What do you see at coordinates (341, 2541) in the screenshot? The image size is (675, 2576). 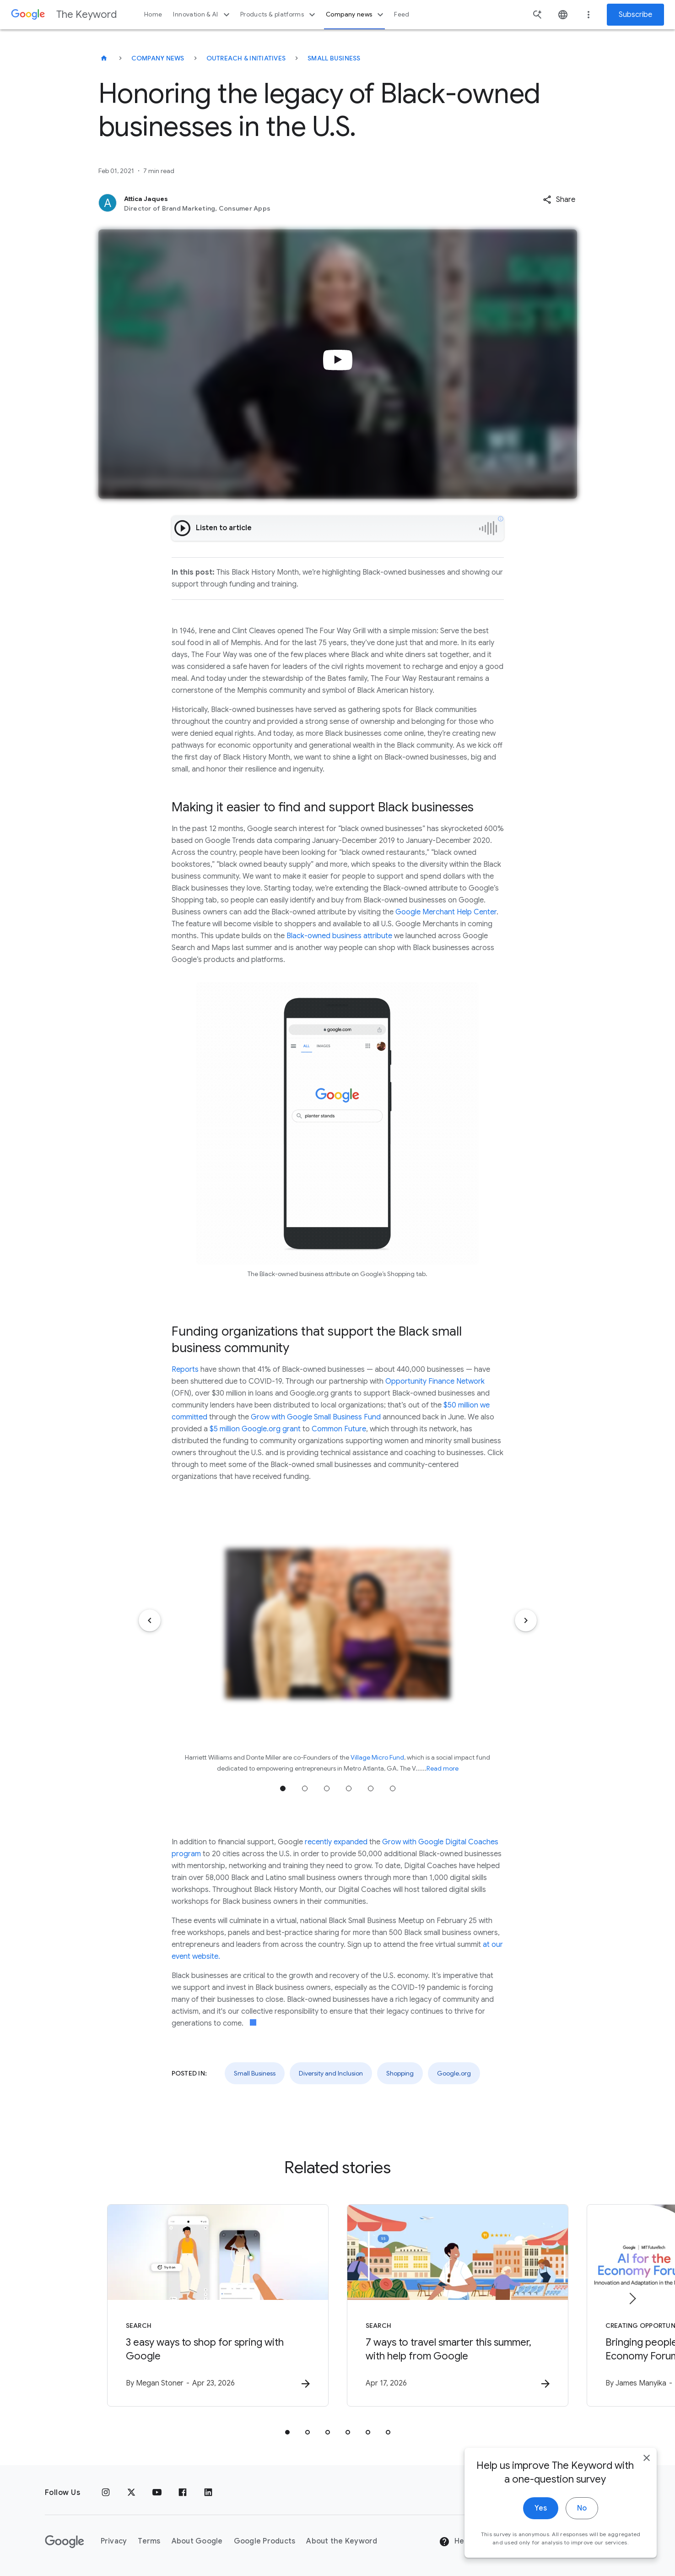 I see `About the Keyword` at bounding box center [341, 2541].